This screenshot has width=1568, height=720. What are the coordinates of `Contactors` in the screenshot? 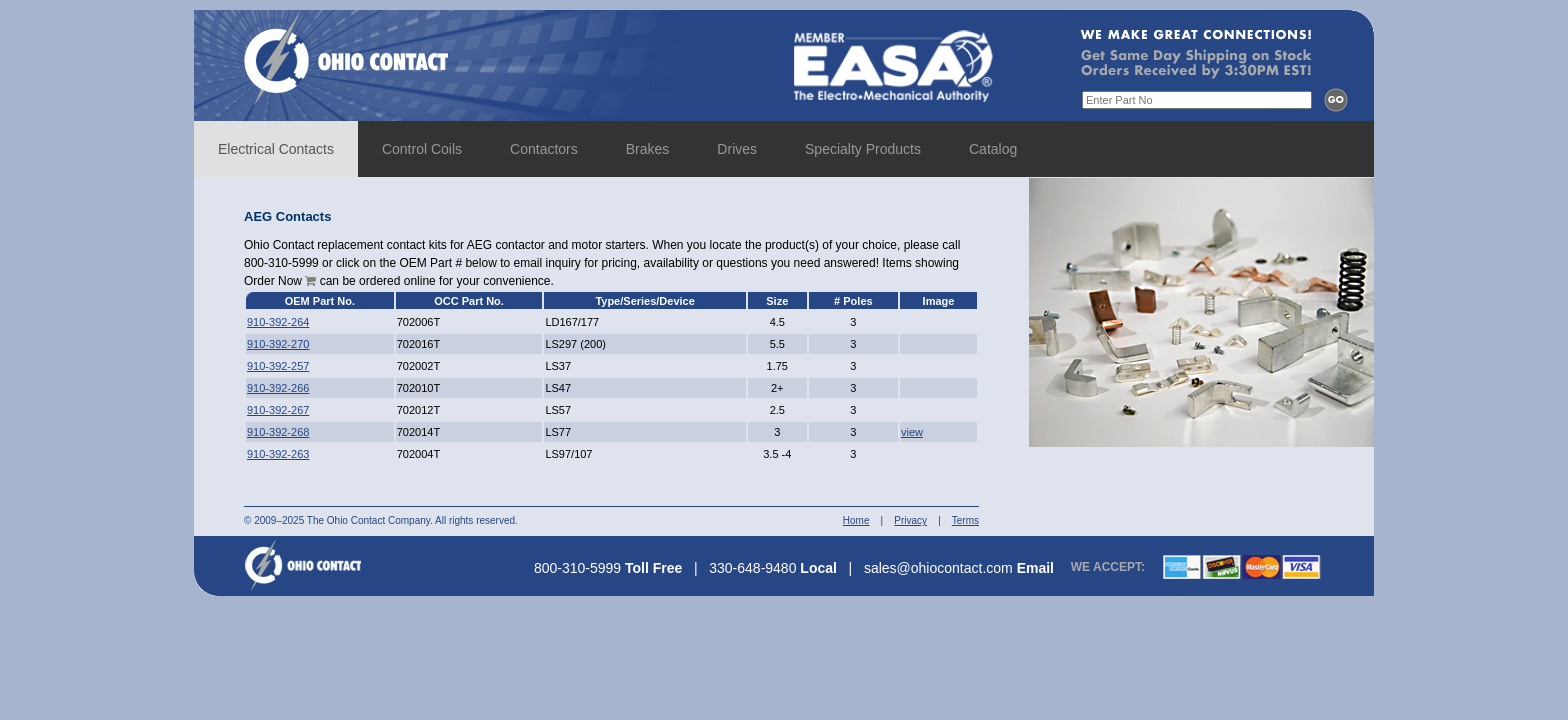 It's located at (544, 149).